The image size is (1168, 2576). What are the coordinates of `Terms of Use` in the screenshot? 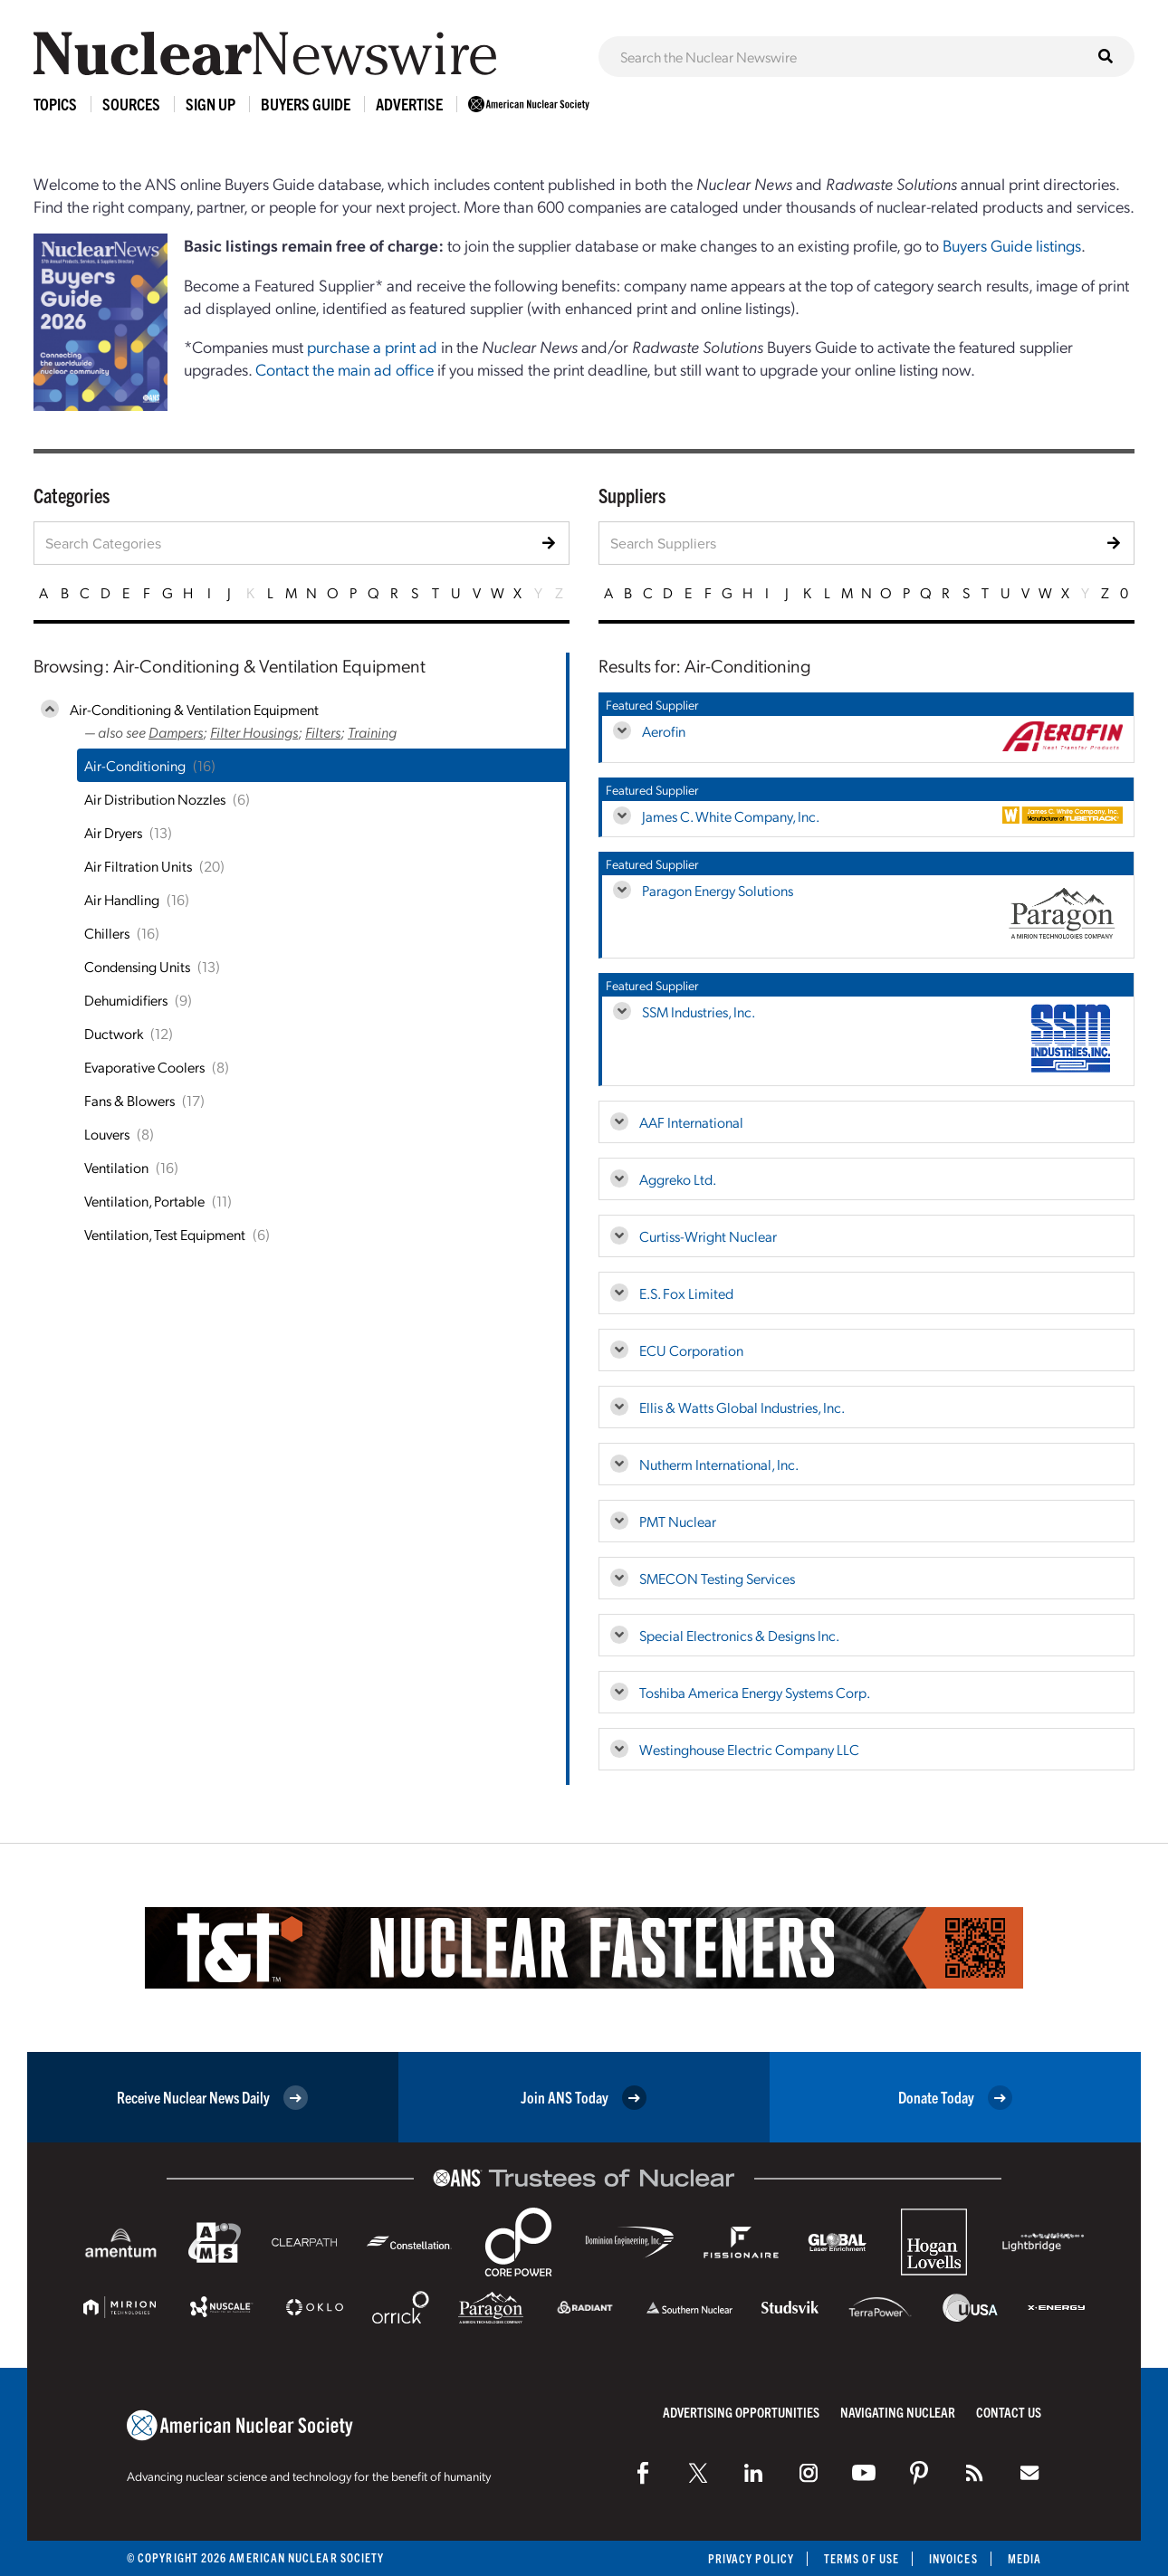 It's located at (861, 2558).